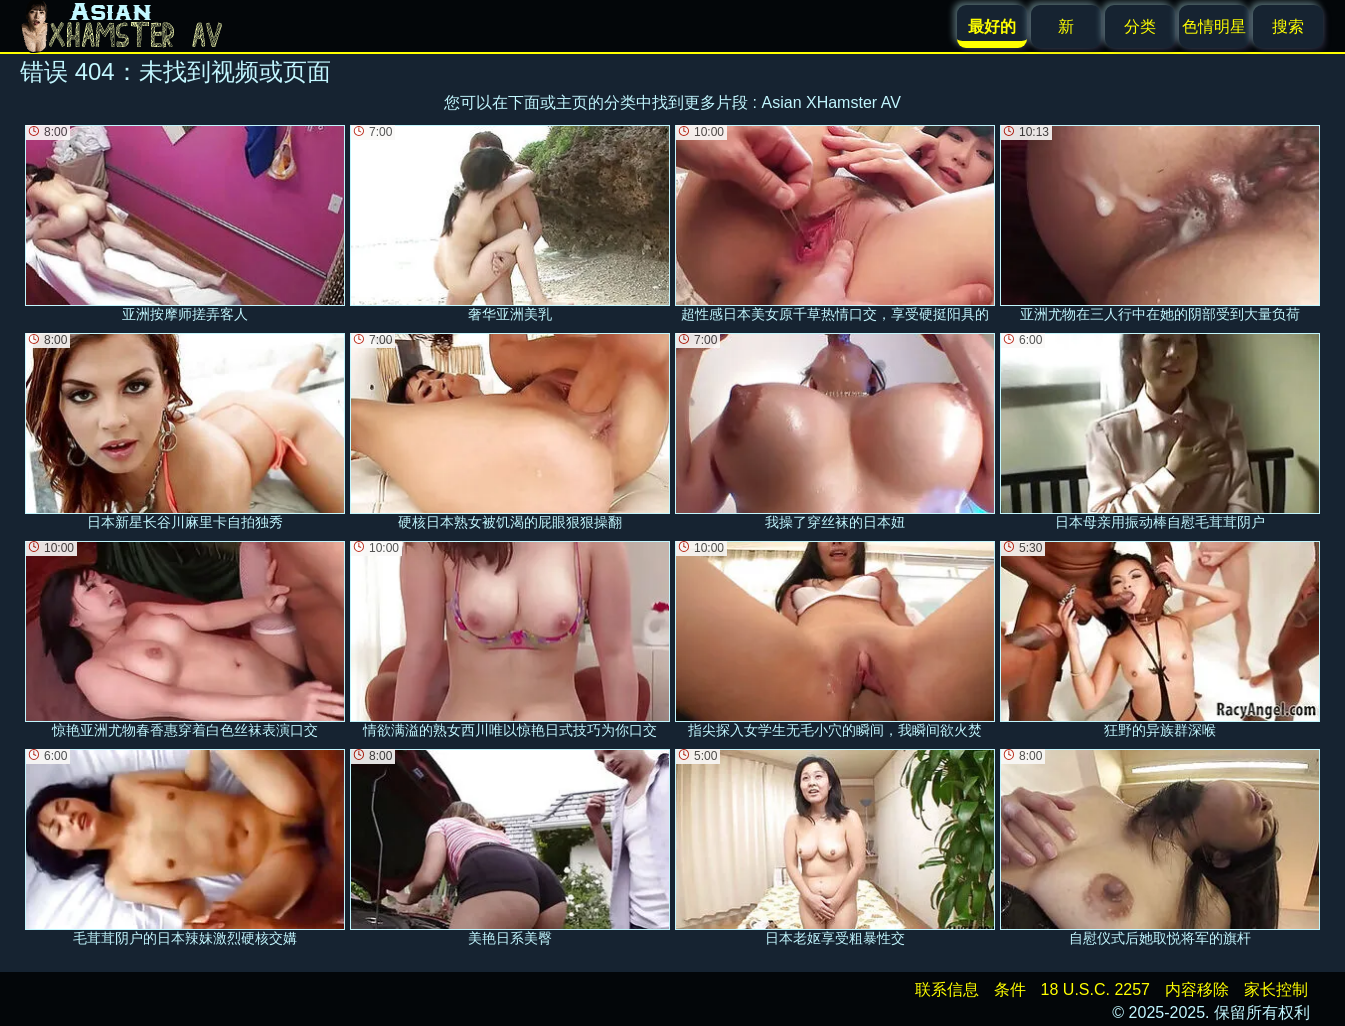 This screenshot has height=1026, width=1345. I want to click on 搜索, so click(1288, 26).